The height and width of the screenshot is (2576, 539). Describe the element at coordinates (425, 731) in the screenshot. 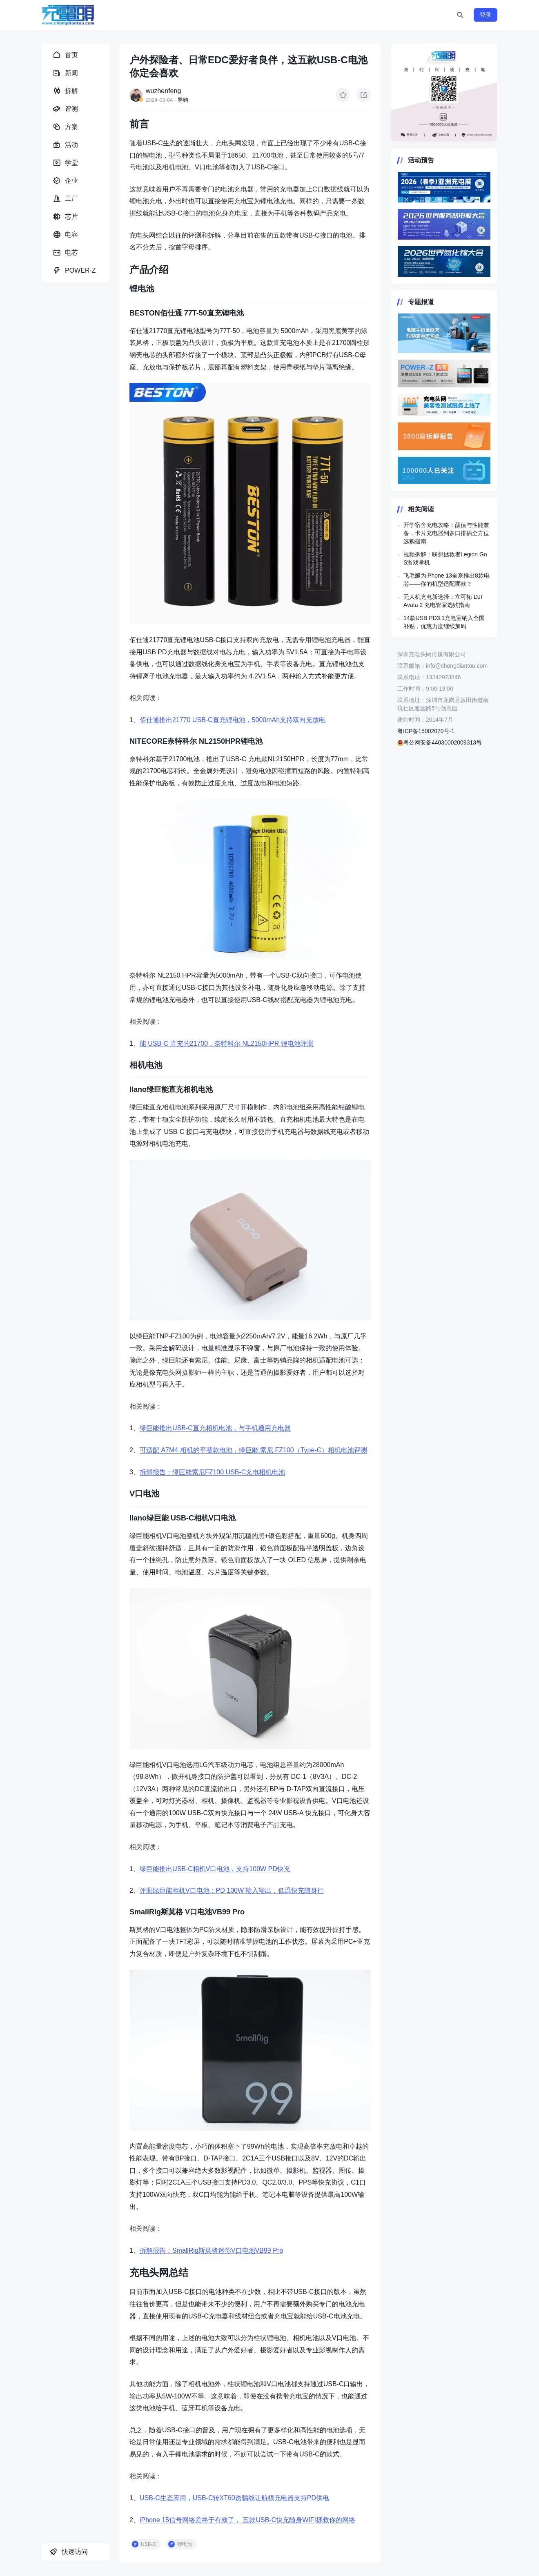

I see `粤ICP备15002070号-1` at that location.